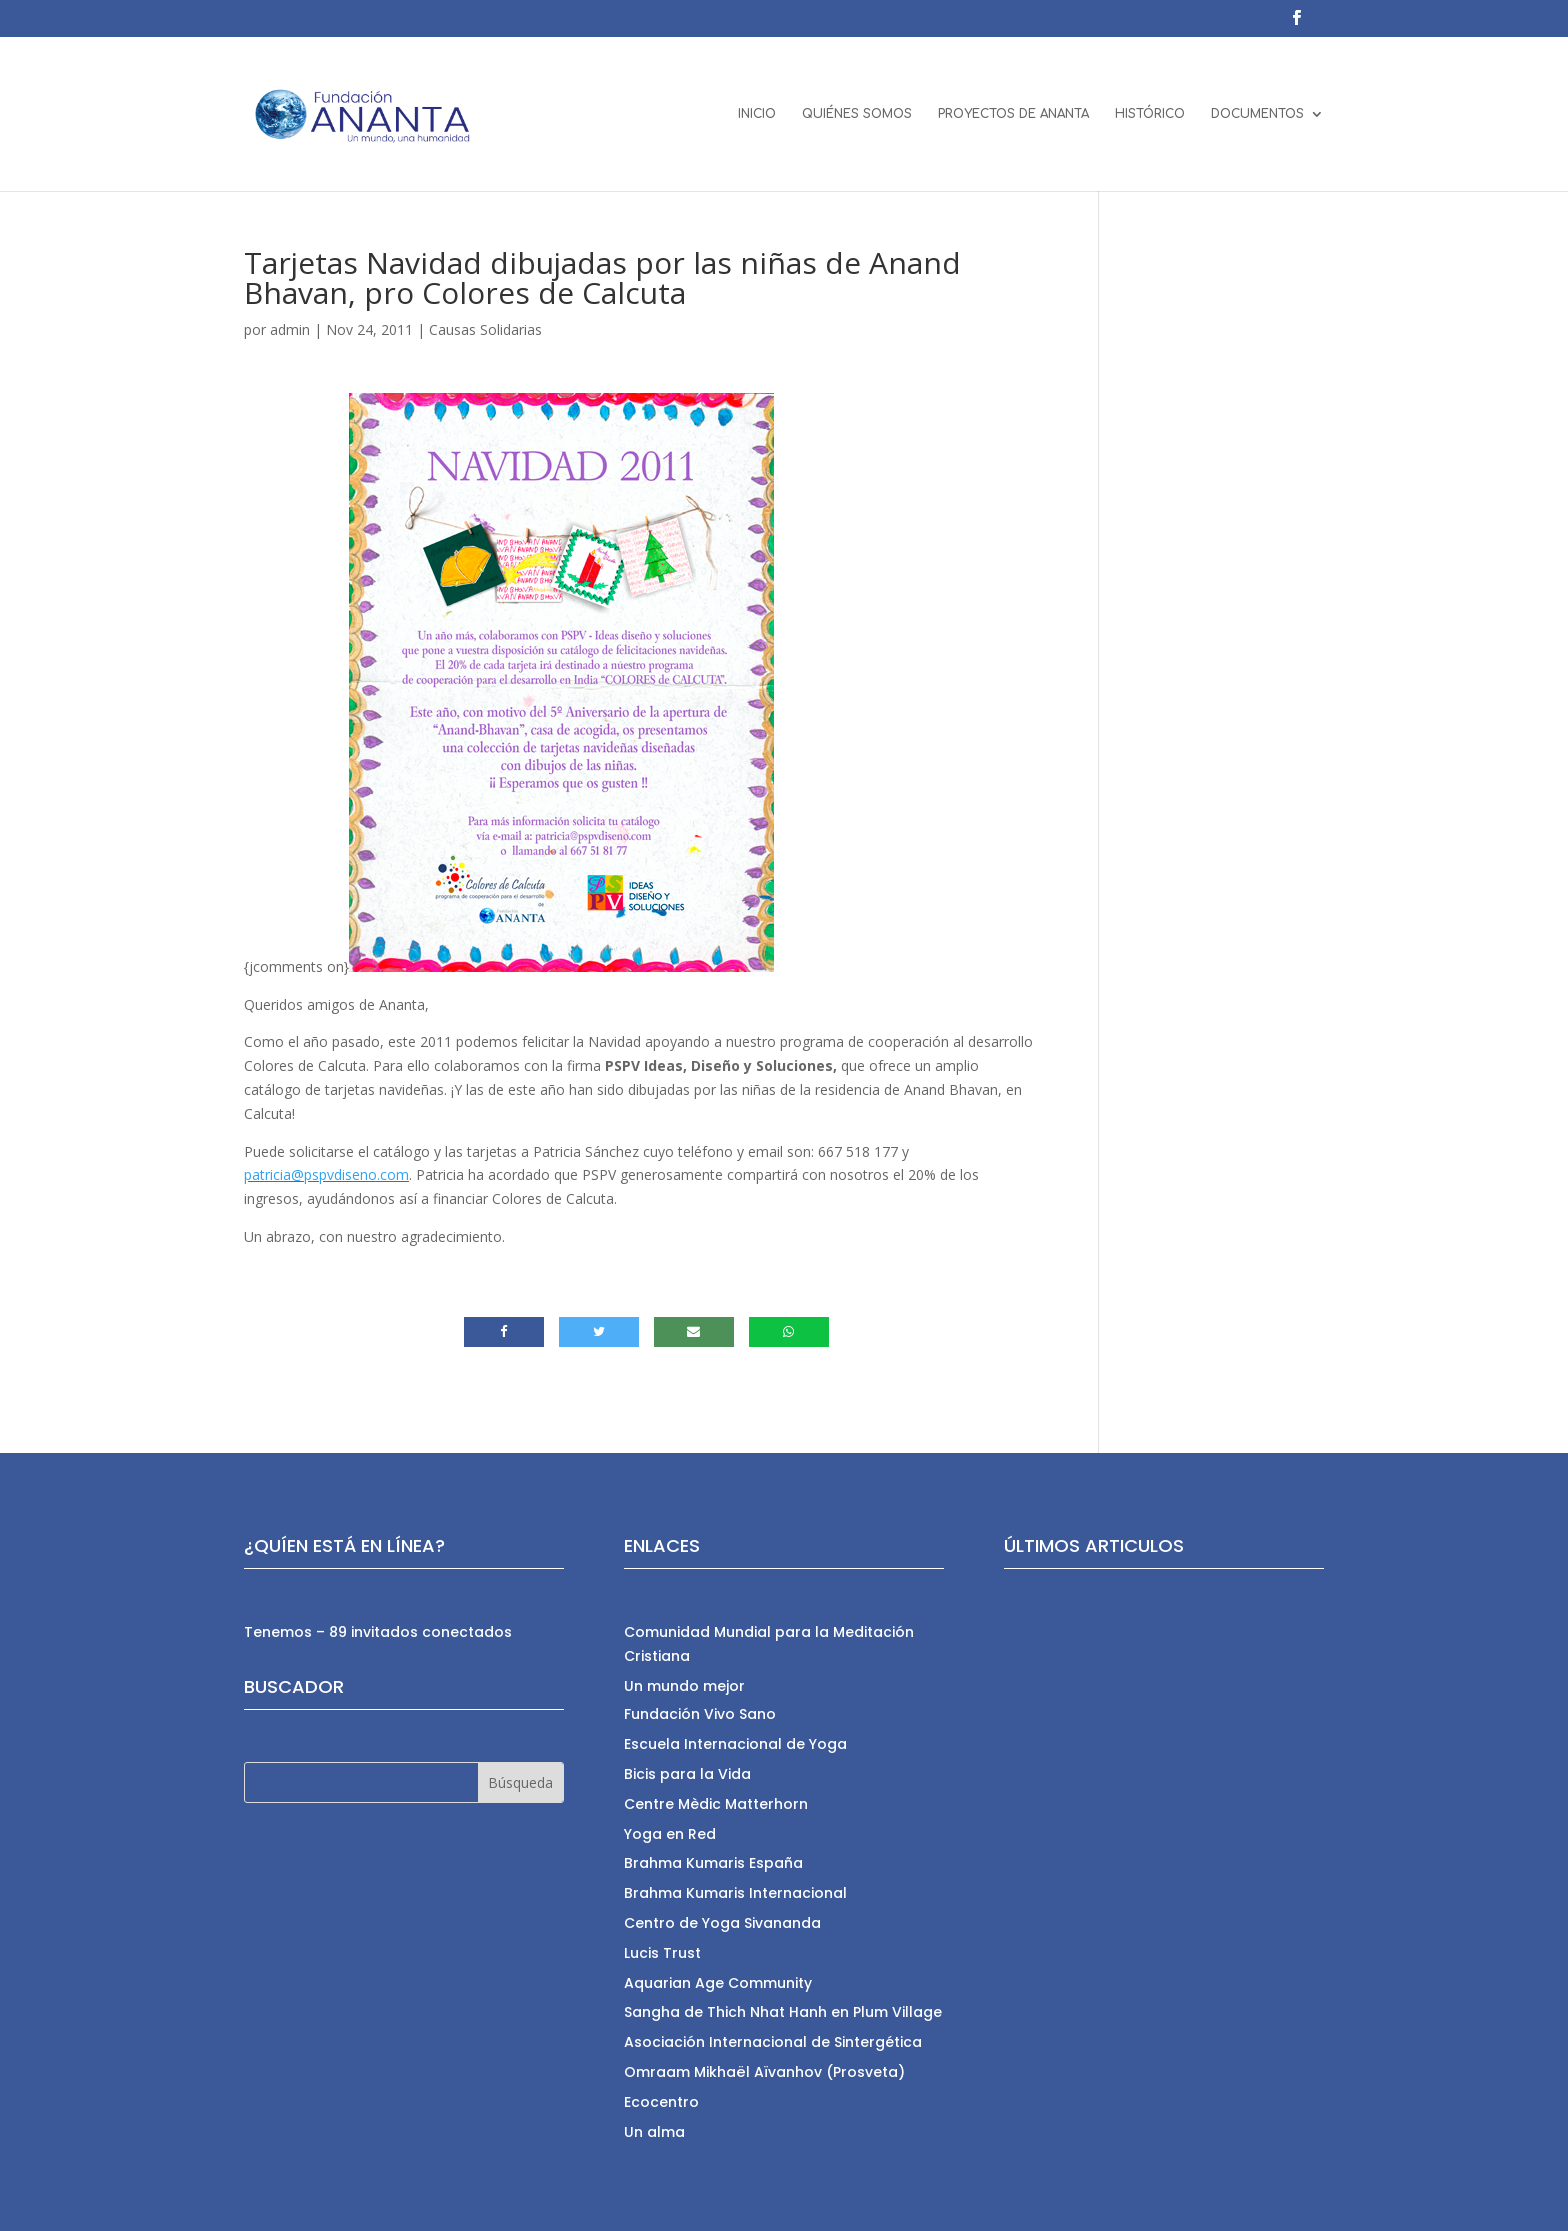  I want to click on PROYECTOS DE ANANTA, so click(1013, 114).